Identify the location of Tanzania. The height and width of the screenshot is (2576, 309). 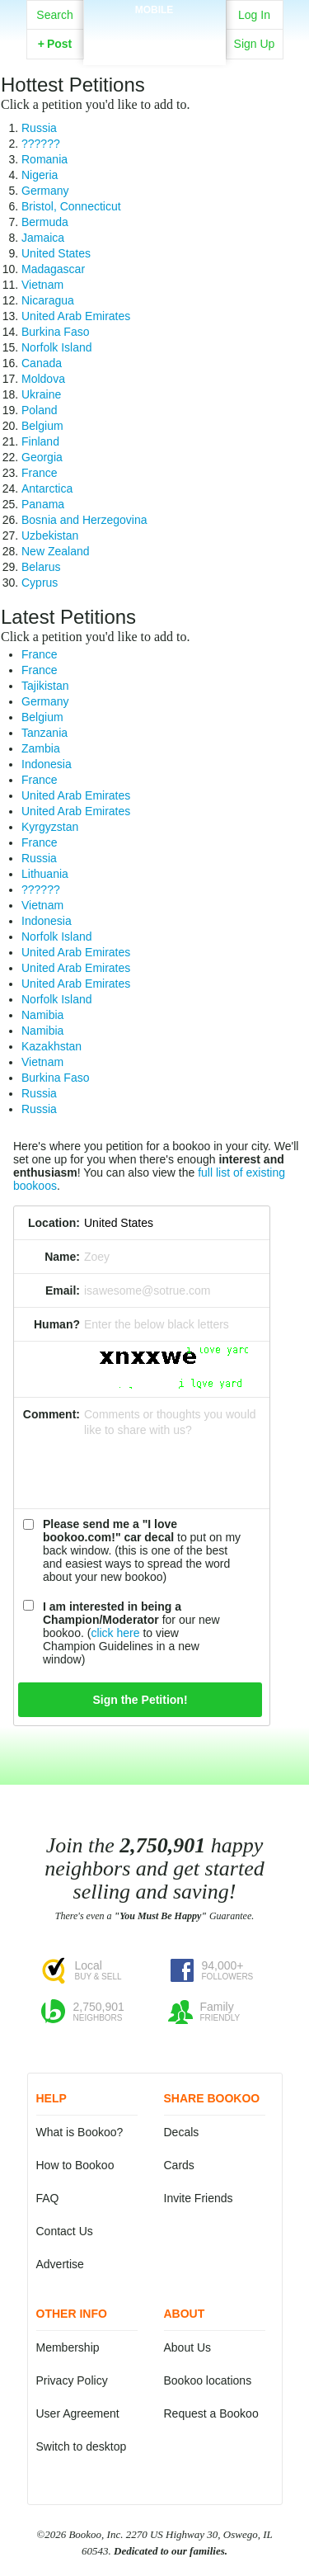
(44, 732).